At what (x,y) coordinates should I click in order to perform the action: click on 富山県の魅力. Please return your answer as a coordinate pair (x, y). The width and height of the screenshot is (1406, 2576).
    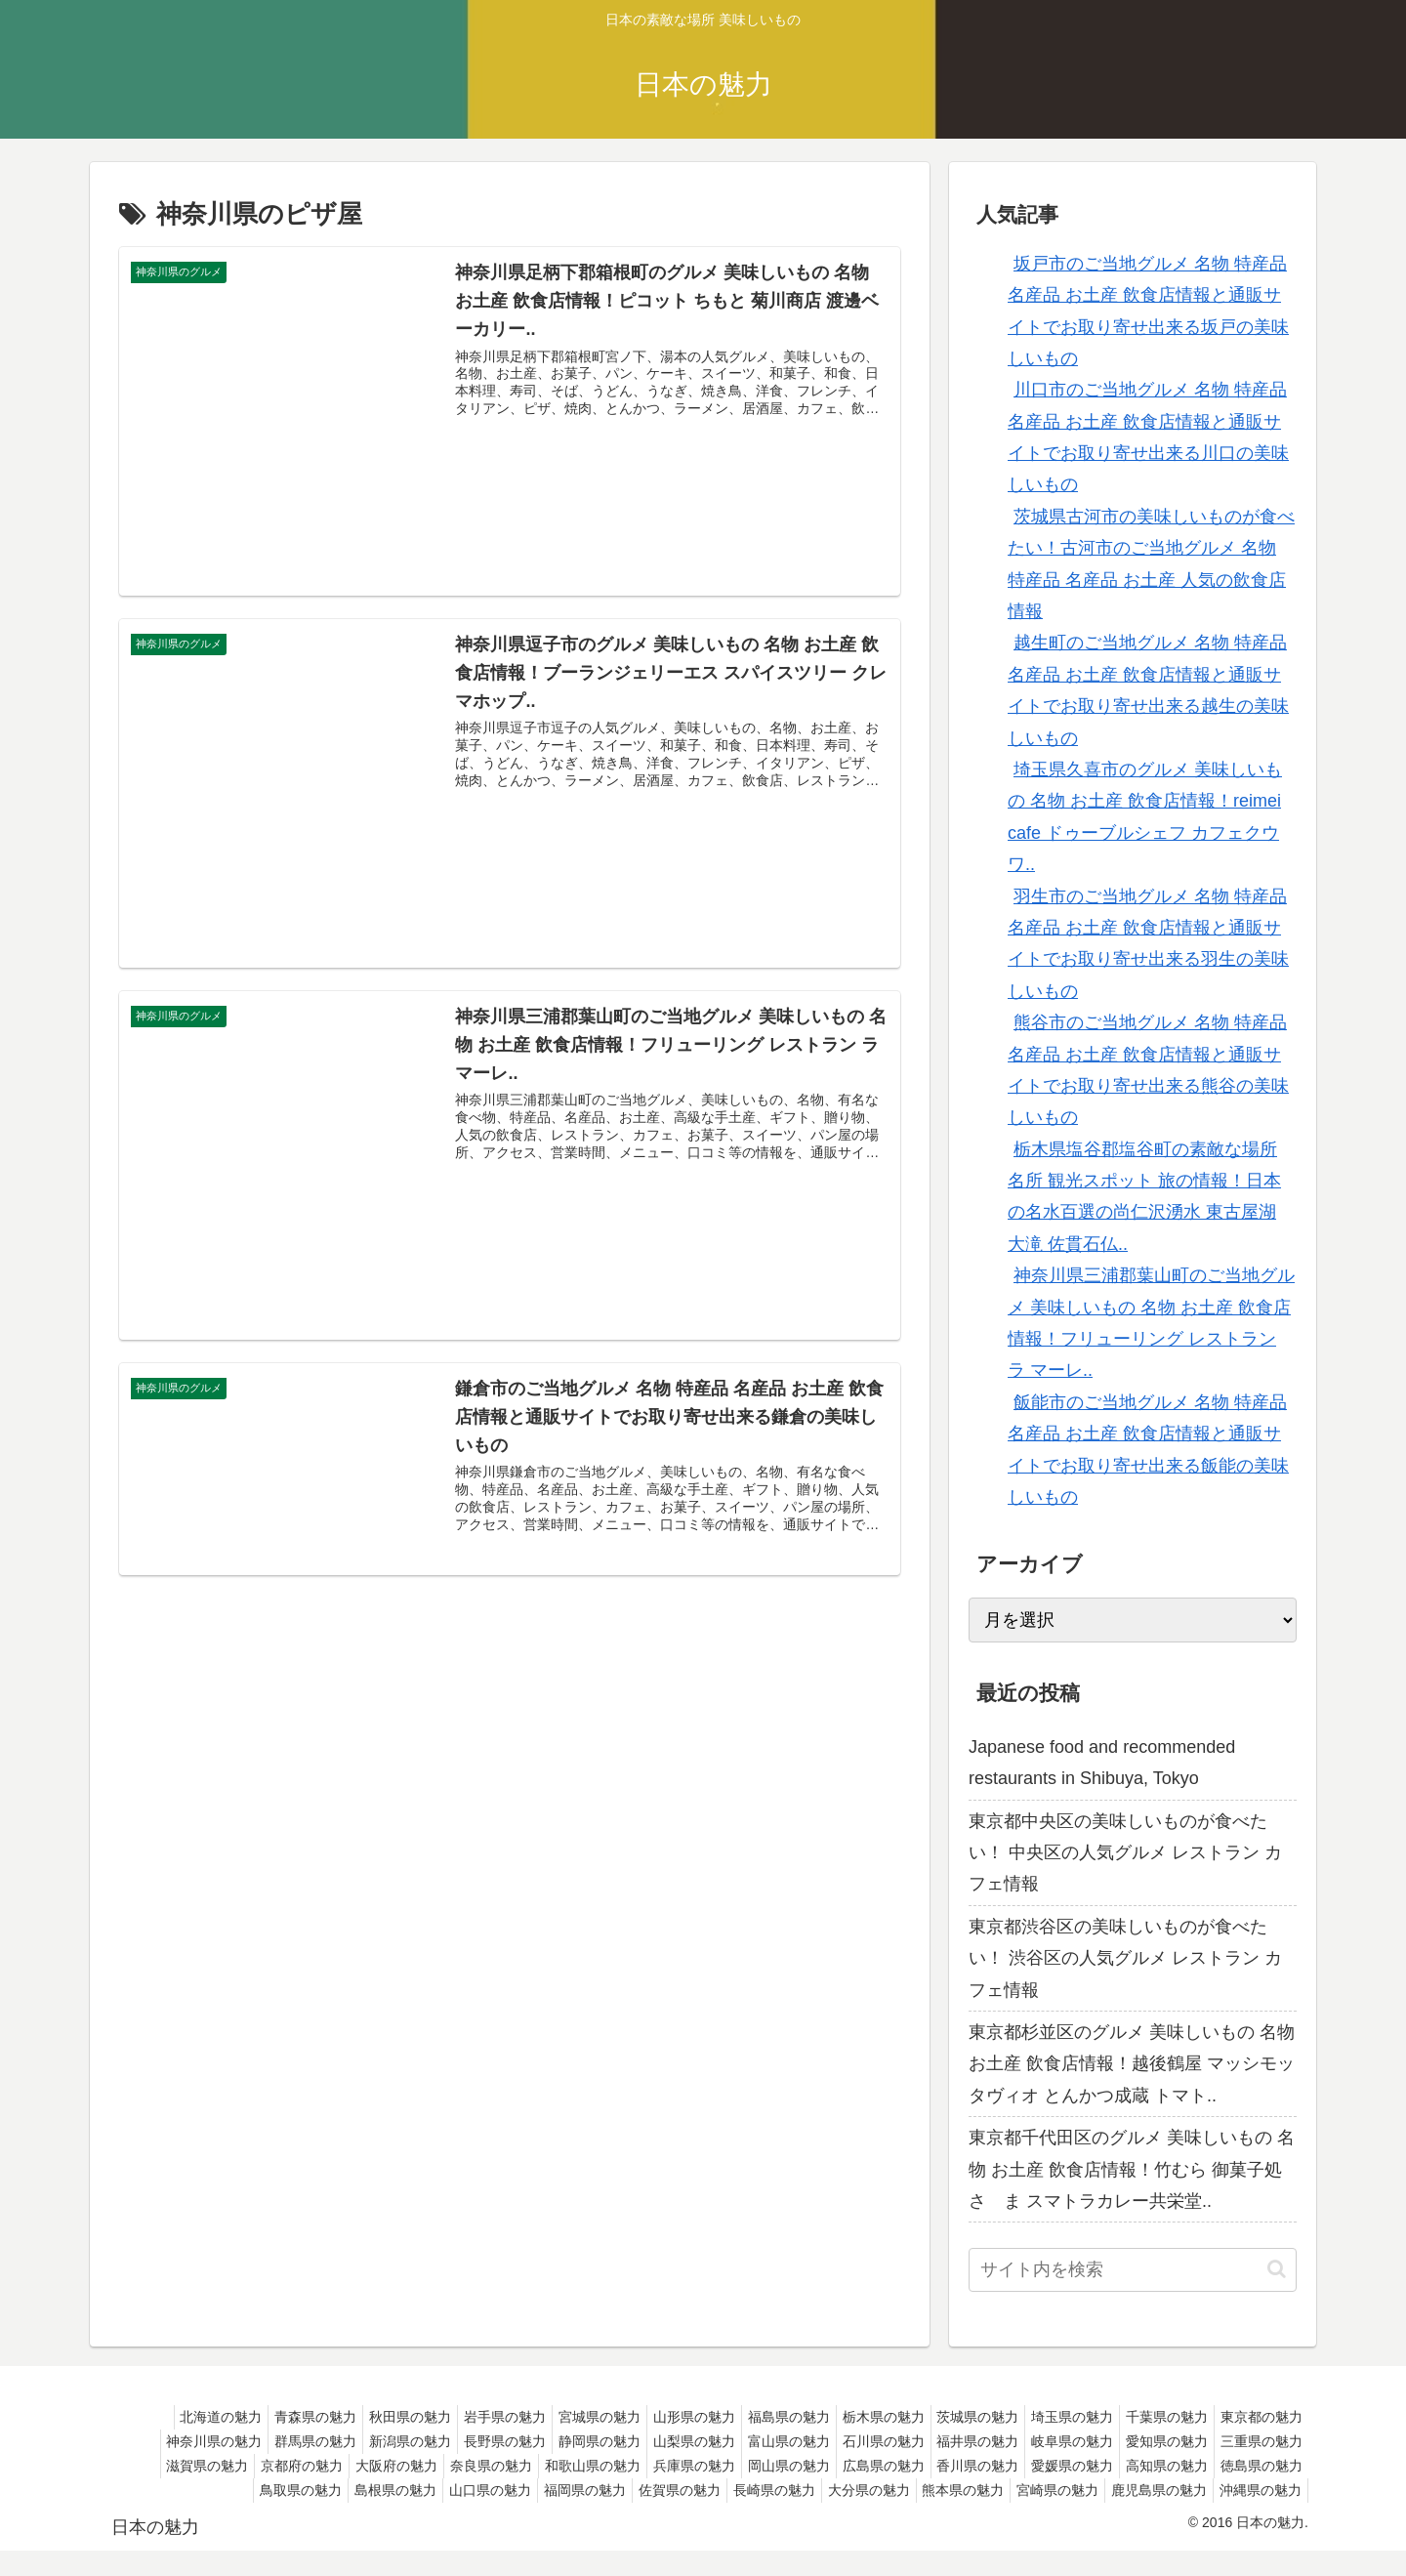
    Looking at the image, I should click on (950, 2441).